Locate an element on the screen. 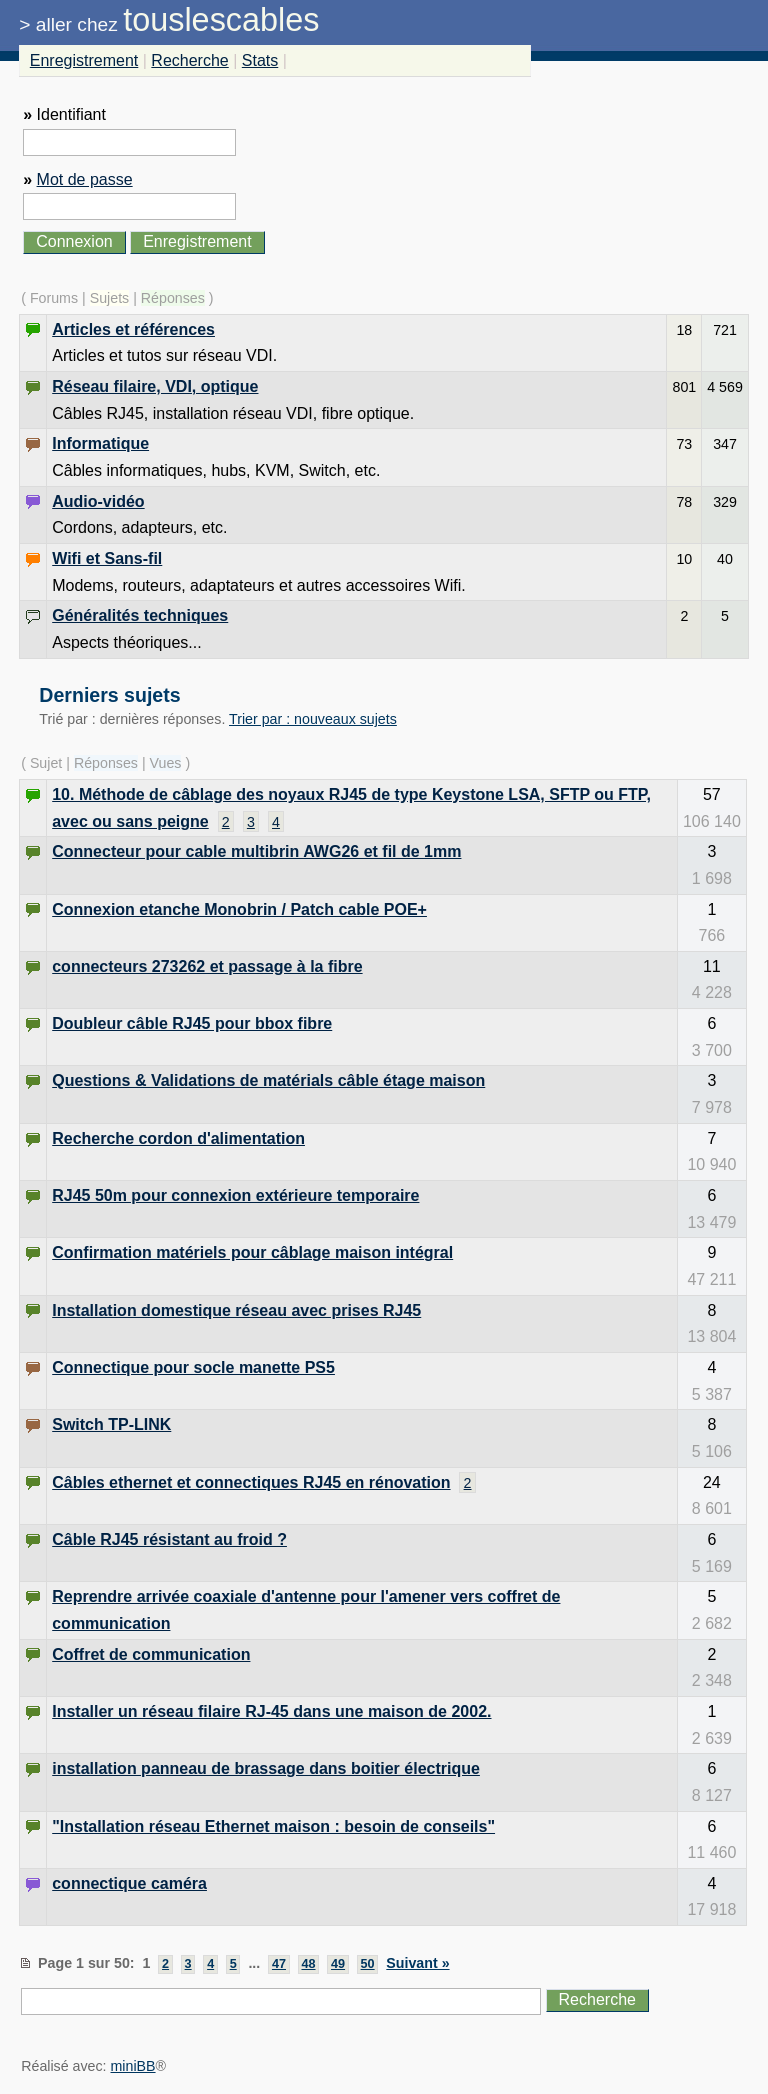 The image size is (768, 2094). Recherche is located at coordinates (189, 60).